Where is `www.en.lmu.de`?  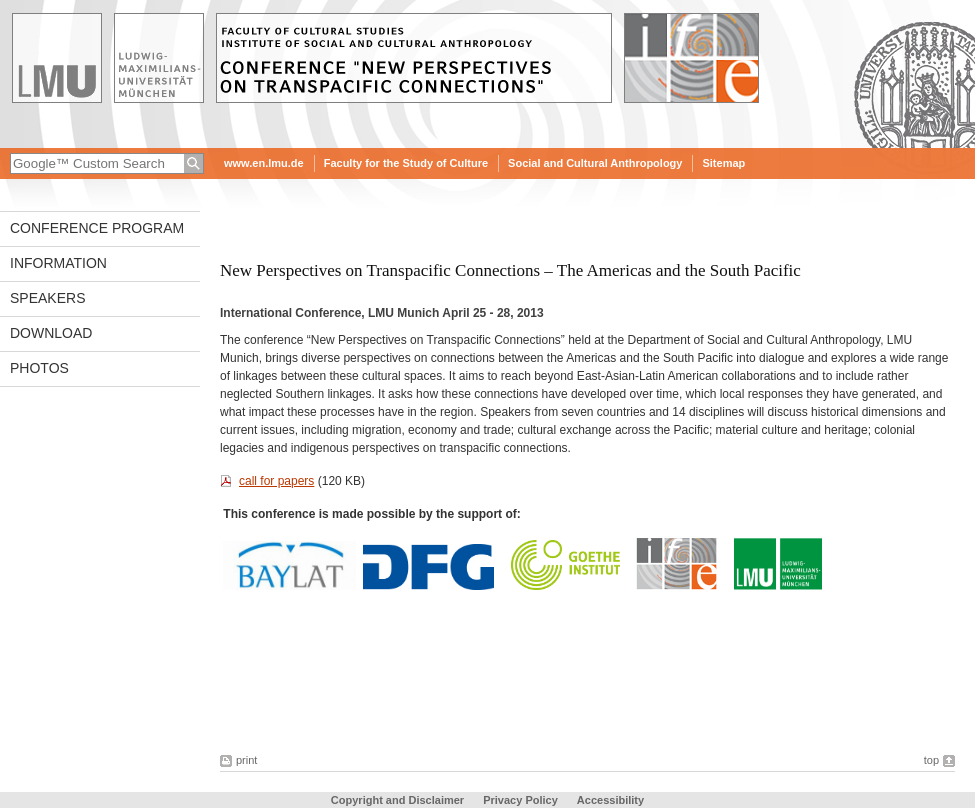 www.en.lmu.de is located at coordinates (264, 163).